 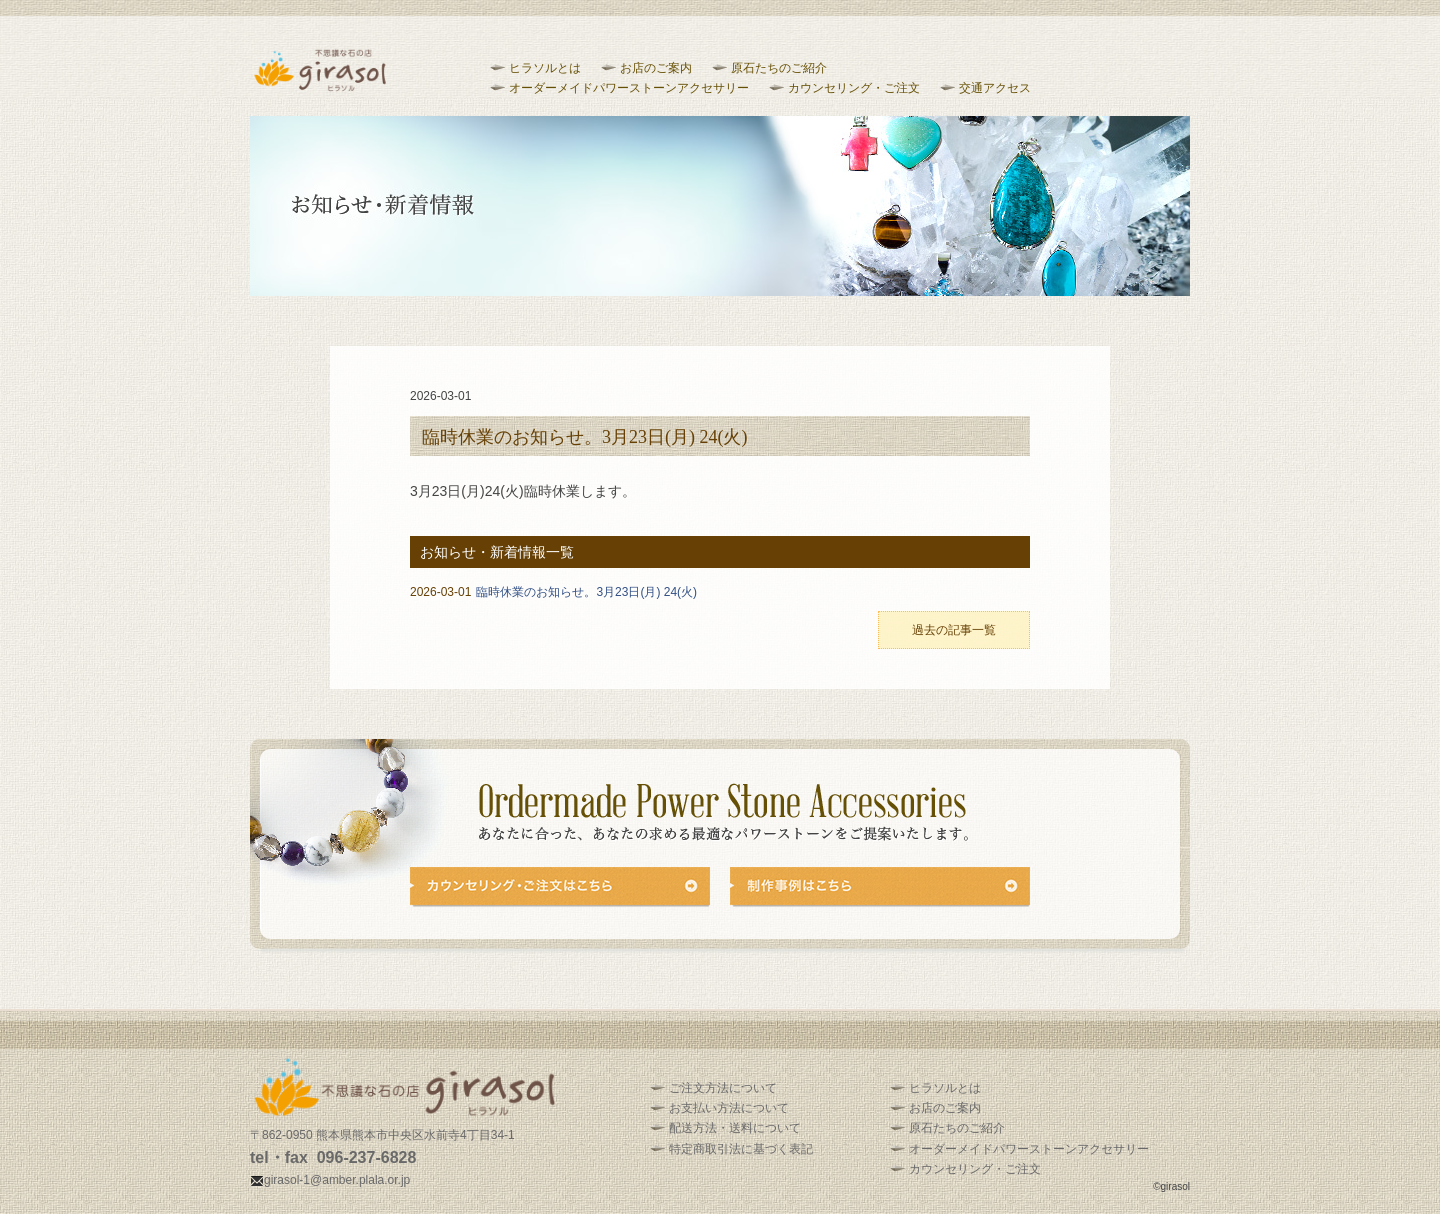 What do you see at coordinates (545, 68) in the screenshot?
I see `ヒラソルとは` at bounding box center [545, 68].